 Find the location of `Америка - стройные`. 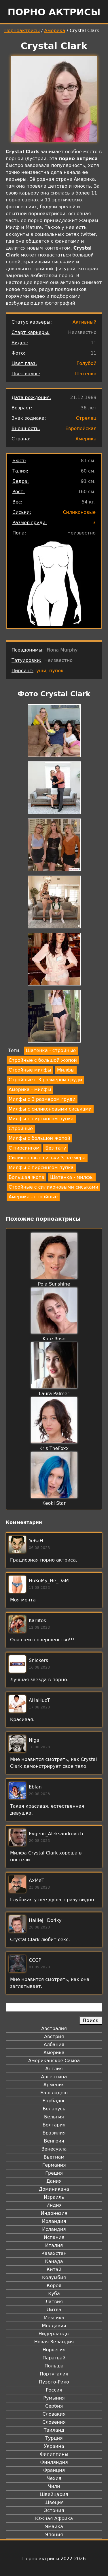

Америка - стройные is located at coordinates (33, 1196).